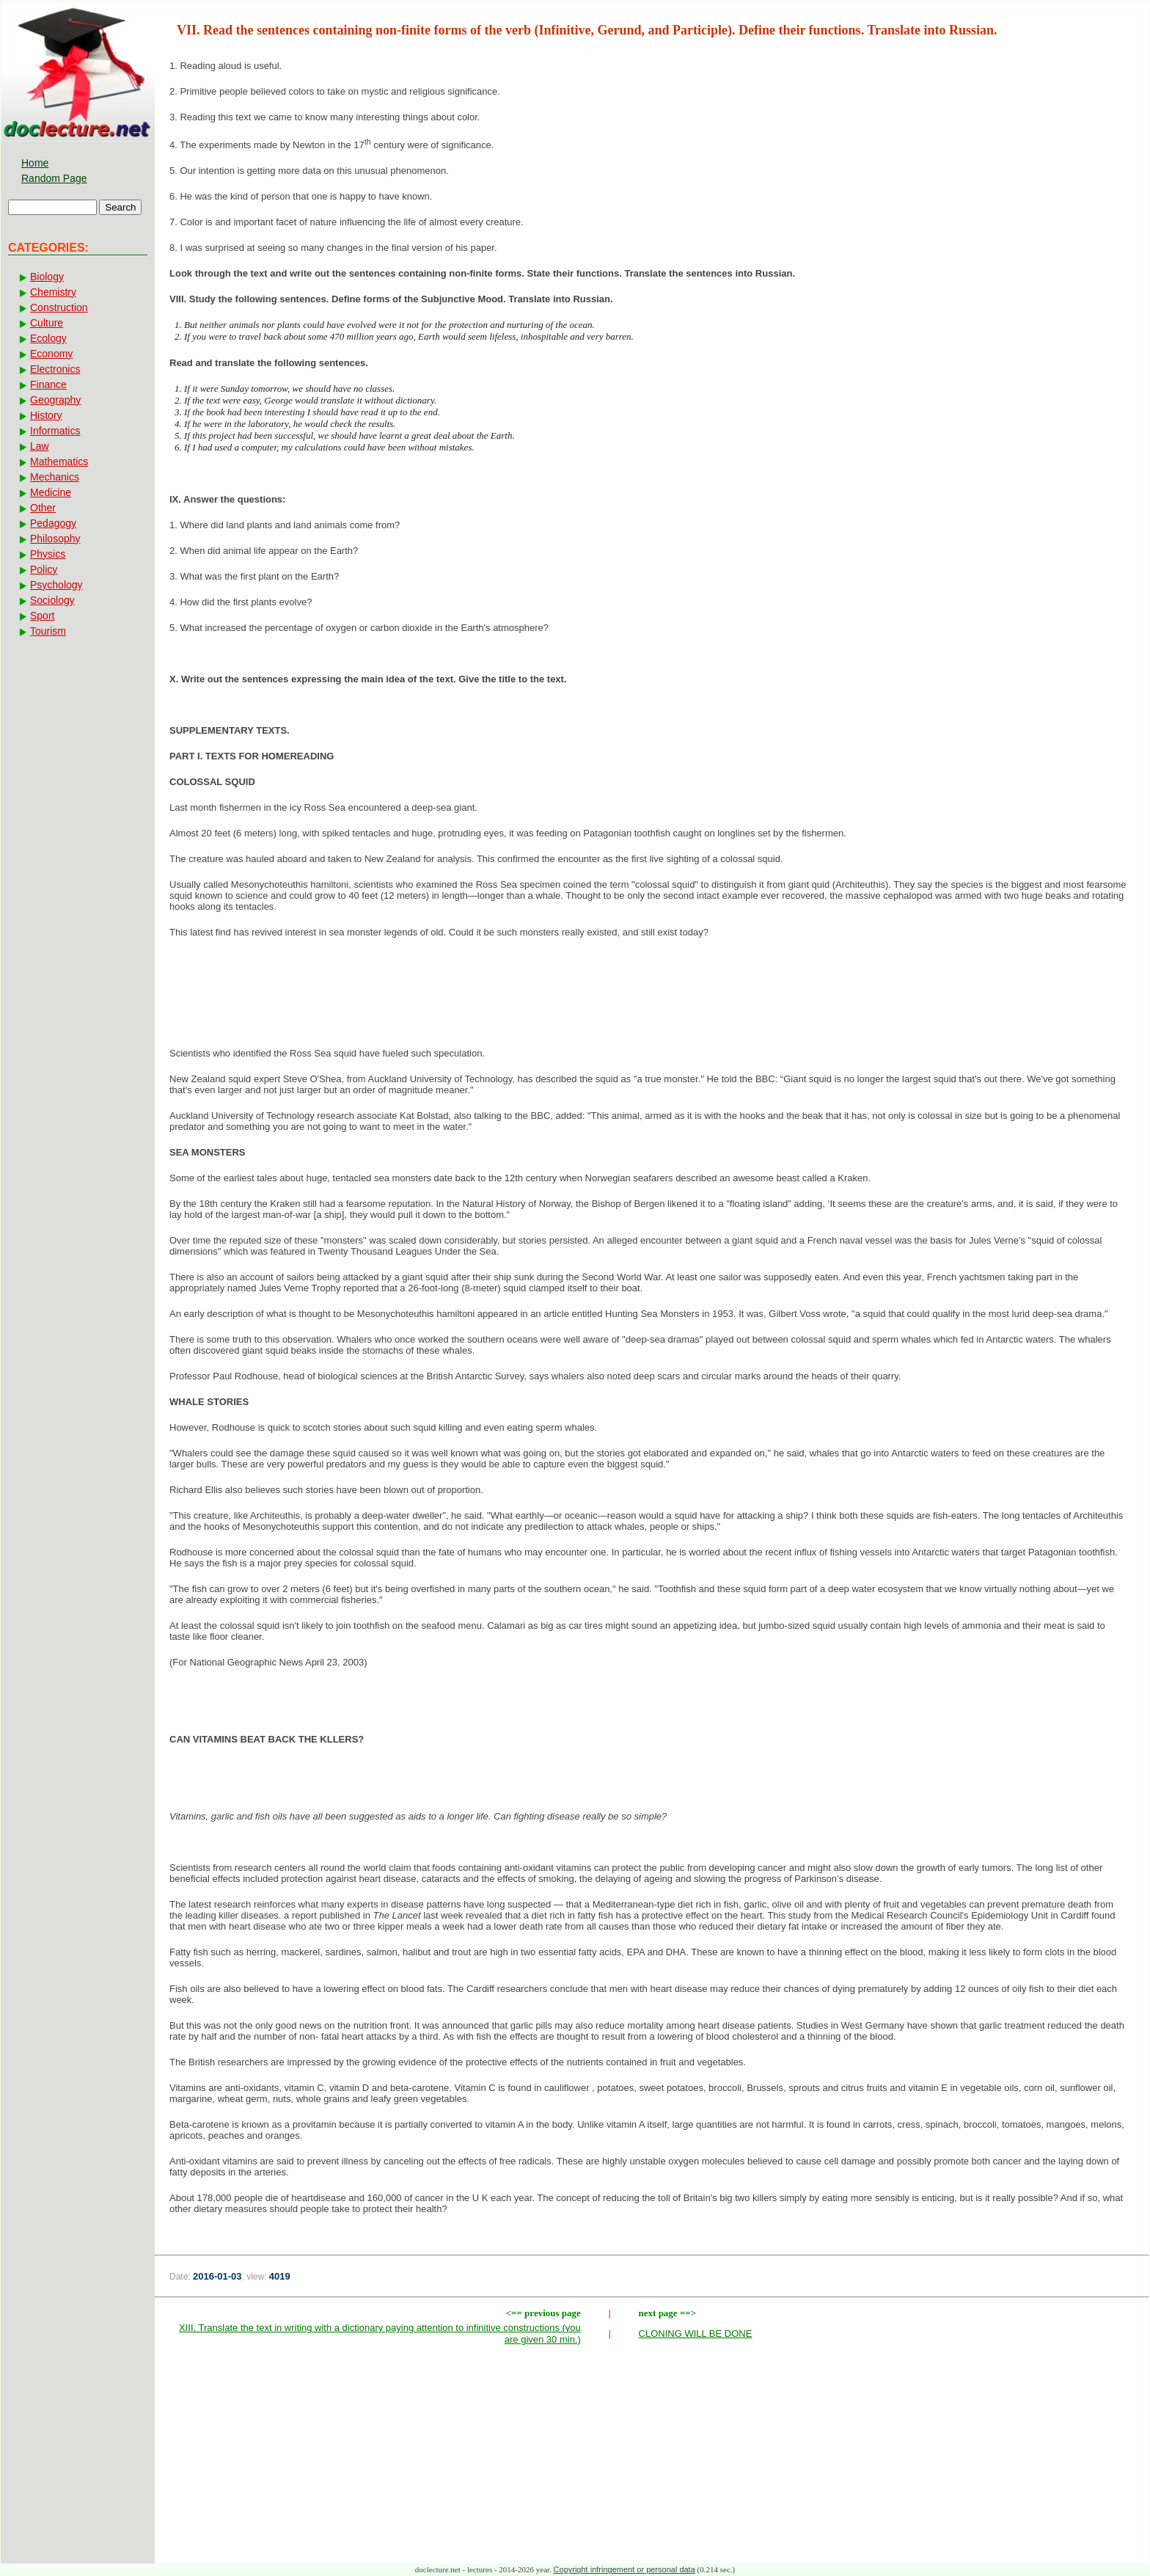 This screenshot has height=2576, width=1150. What do you see at coordinates (34, 163) in the screenshot?
I see `Home` at bounding box center [34, 163].